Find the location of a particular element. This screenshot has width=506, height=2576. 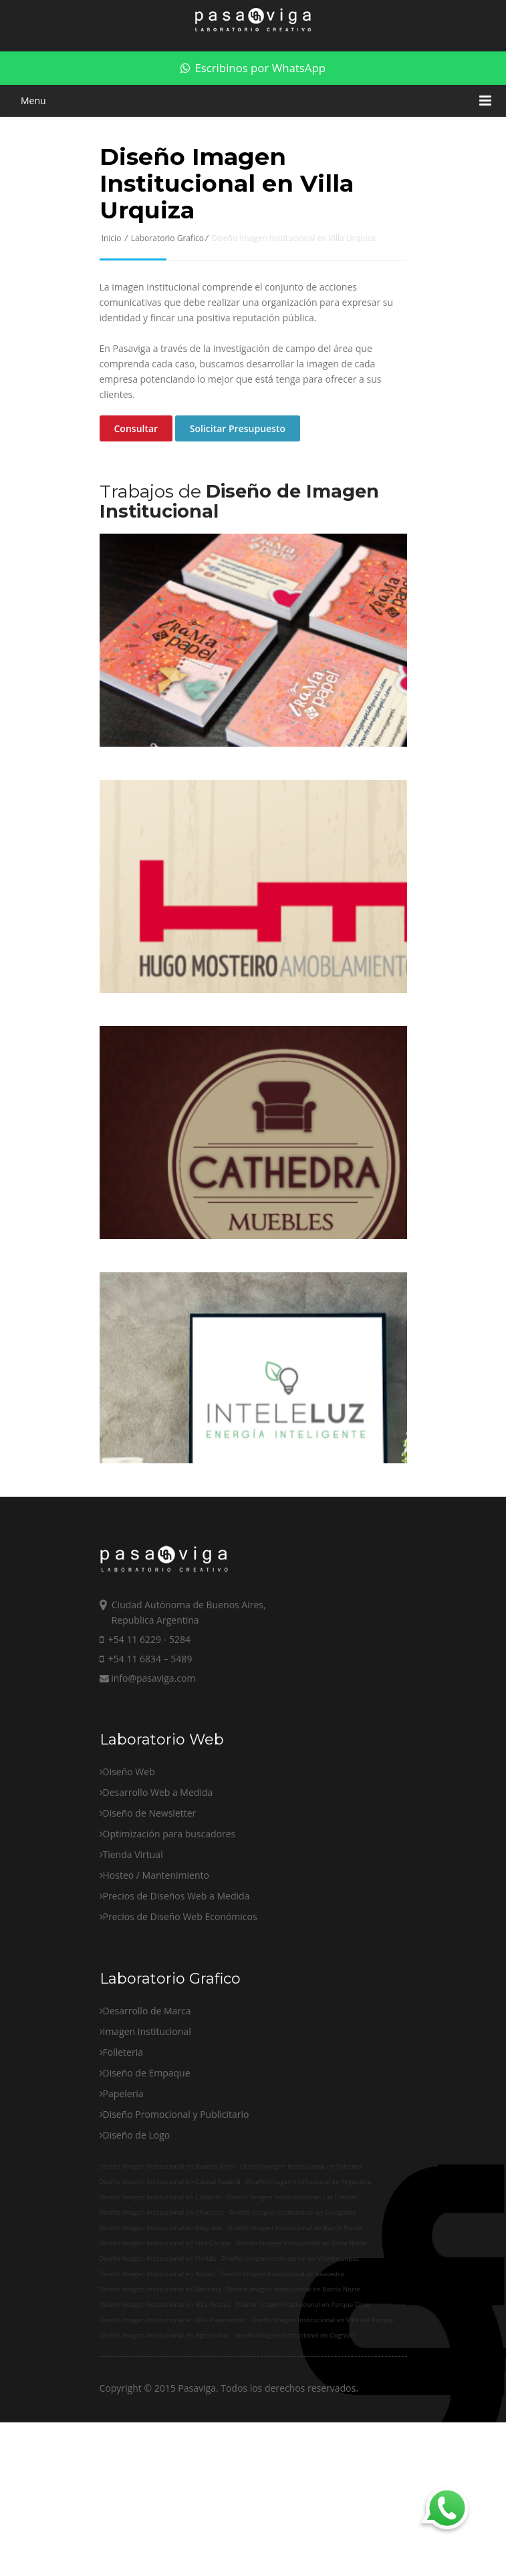

Diseño Promocional y Publicitario is located at coordinates (176, 2184).